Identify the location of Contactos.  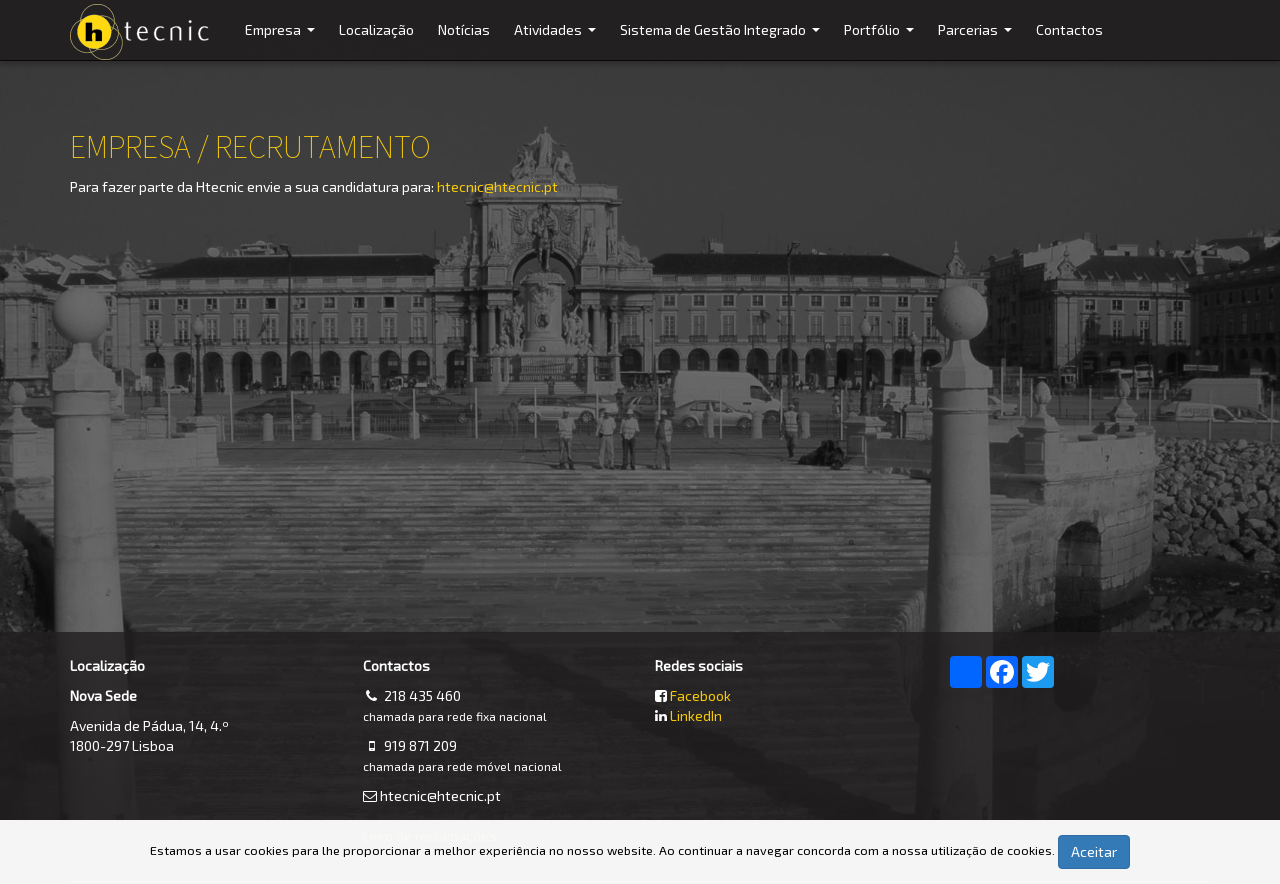
(1069, 29).